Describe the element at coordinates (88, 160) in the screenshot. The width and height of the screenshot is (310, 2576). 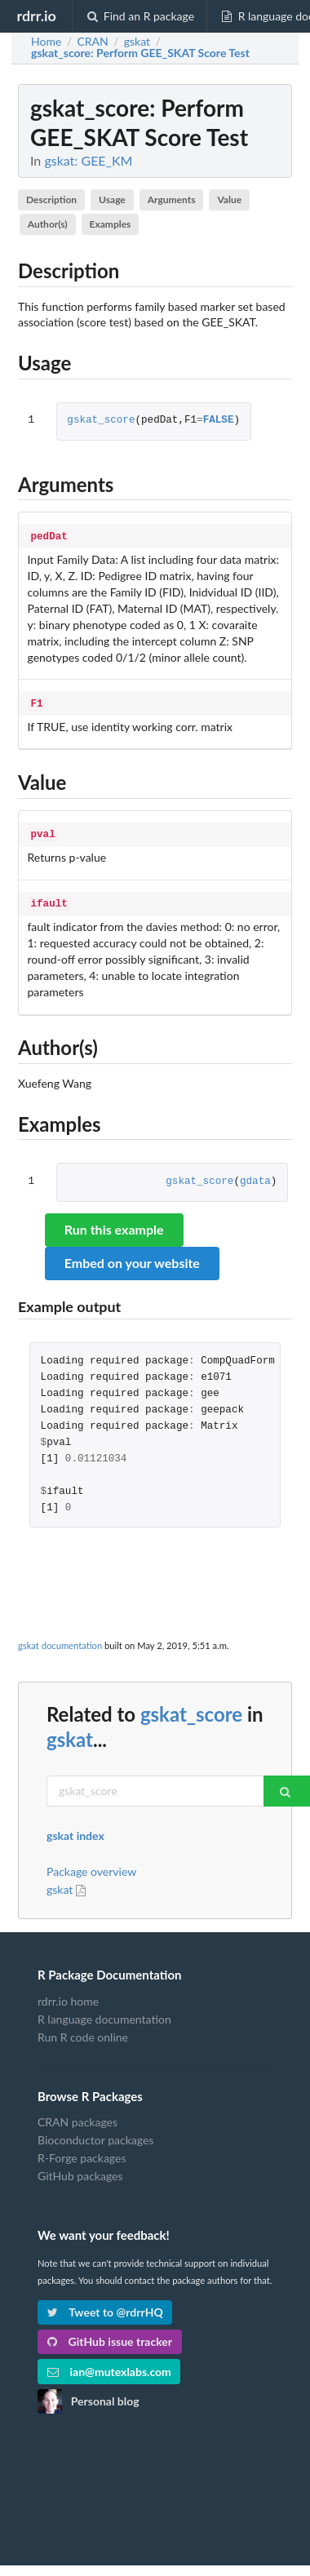
I see `gskat: GEE_KM` at that location.